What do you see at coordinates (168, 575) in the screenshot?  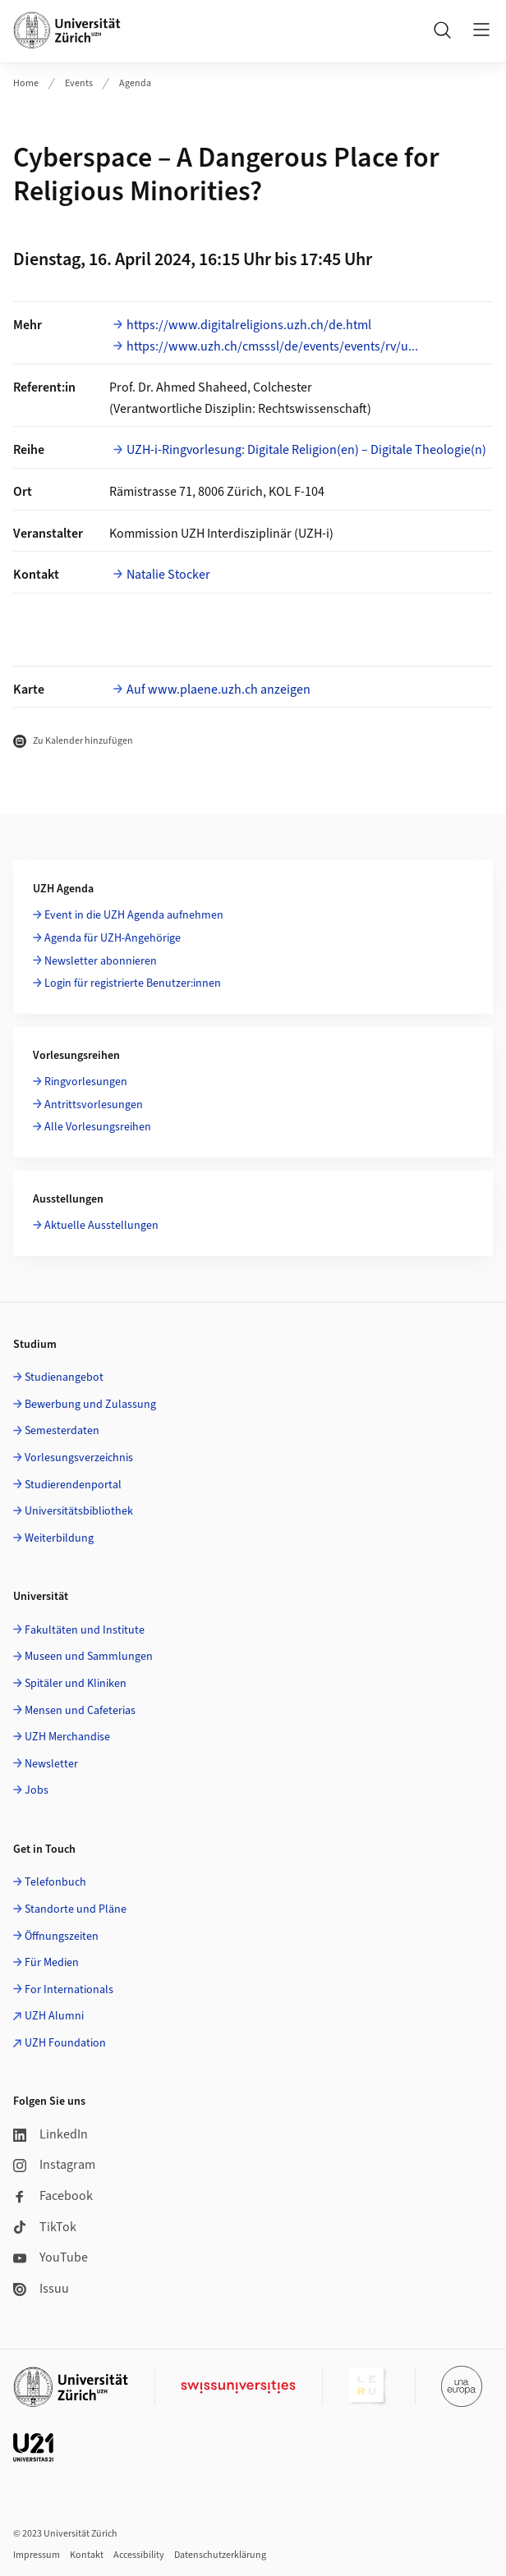 I see `Natalie Stocker` at bounding box center [168, 575].